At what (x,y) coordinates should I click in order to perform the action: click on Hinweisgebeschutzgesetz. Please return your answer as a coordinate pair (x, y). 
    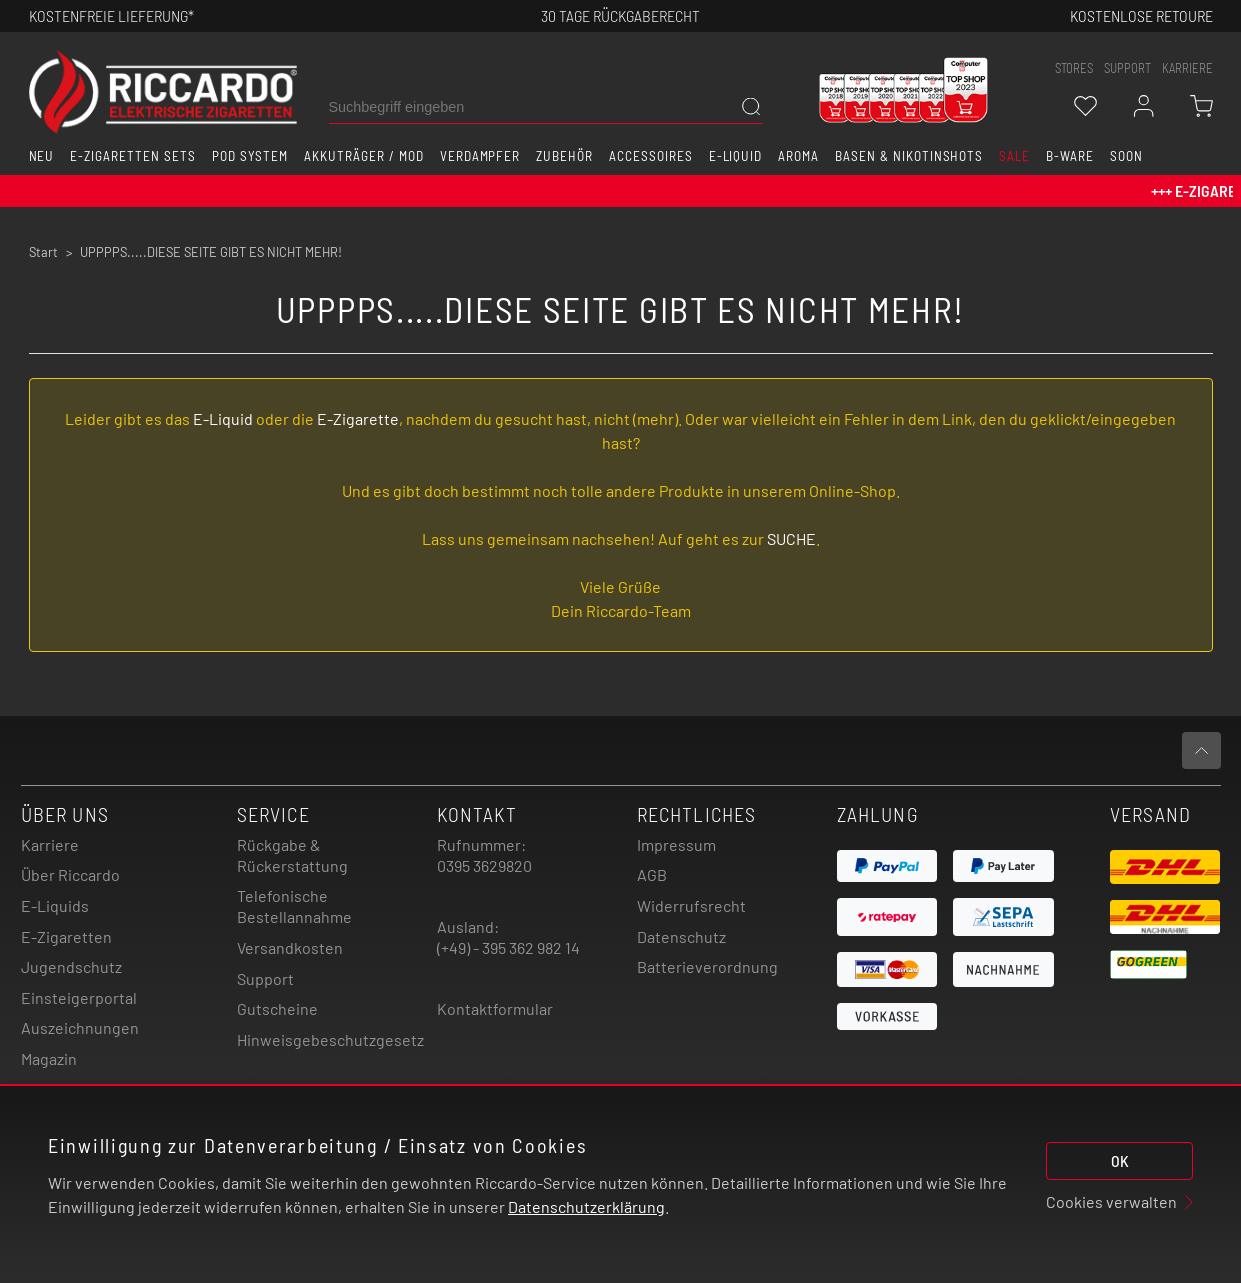
    Looking at the image, I should click on (330, 1039).